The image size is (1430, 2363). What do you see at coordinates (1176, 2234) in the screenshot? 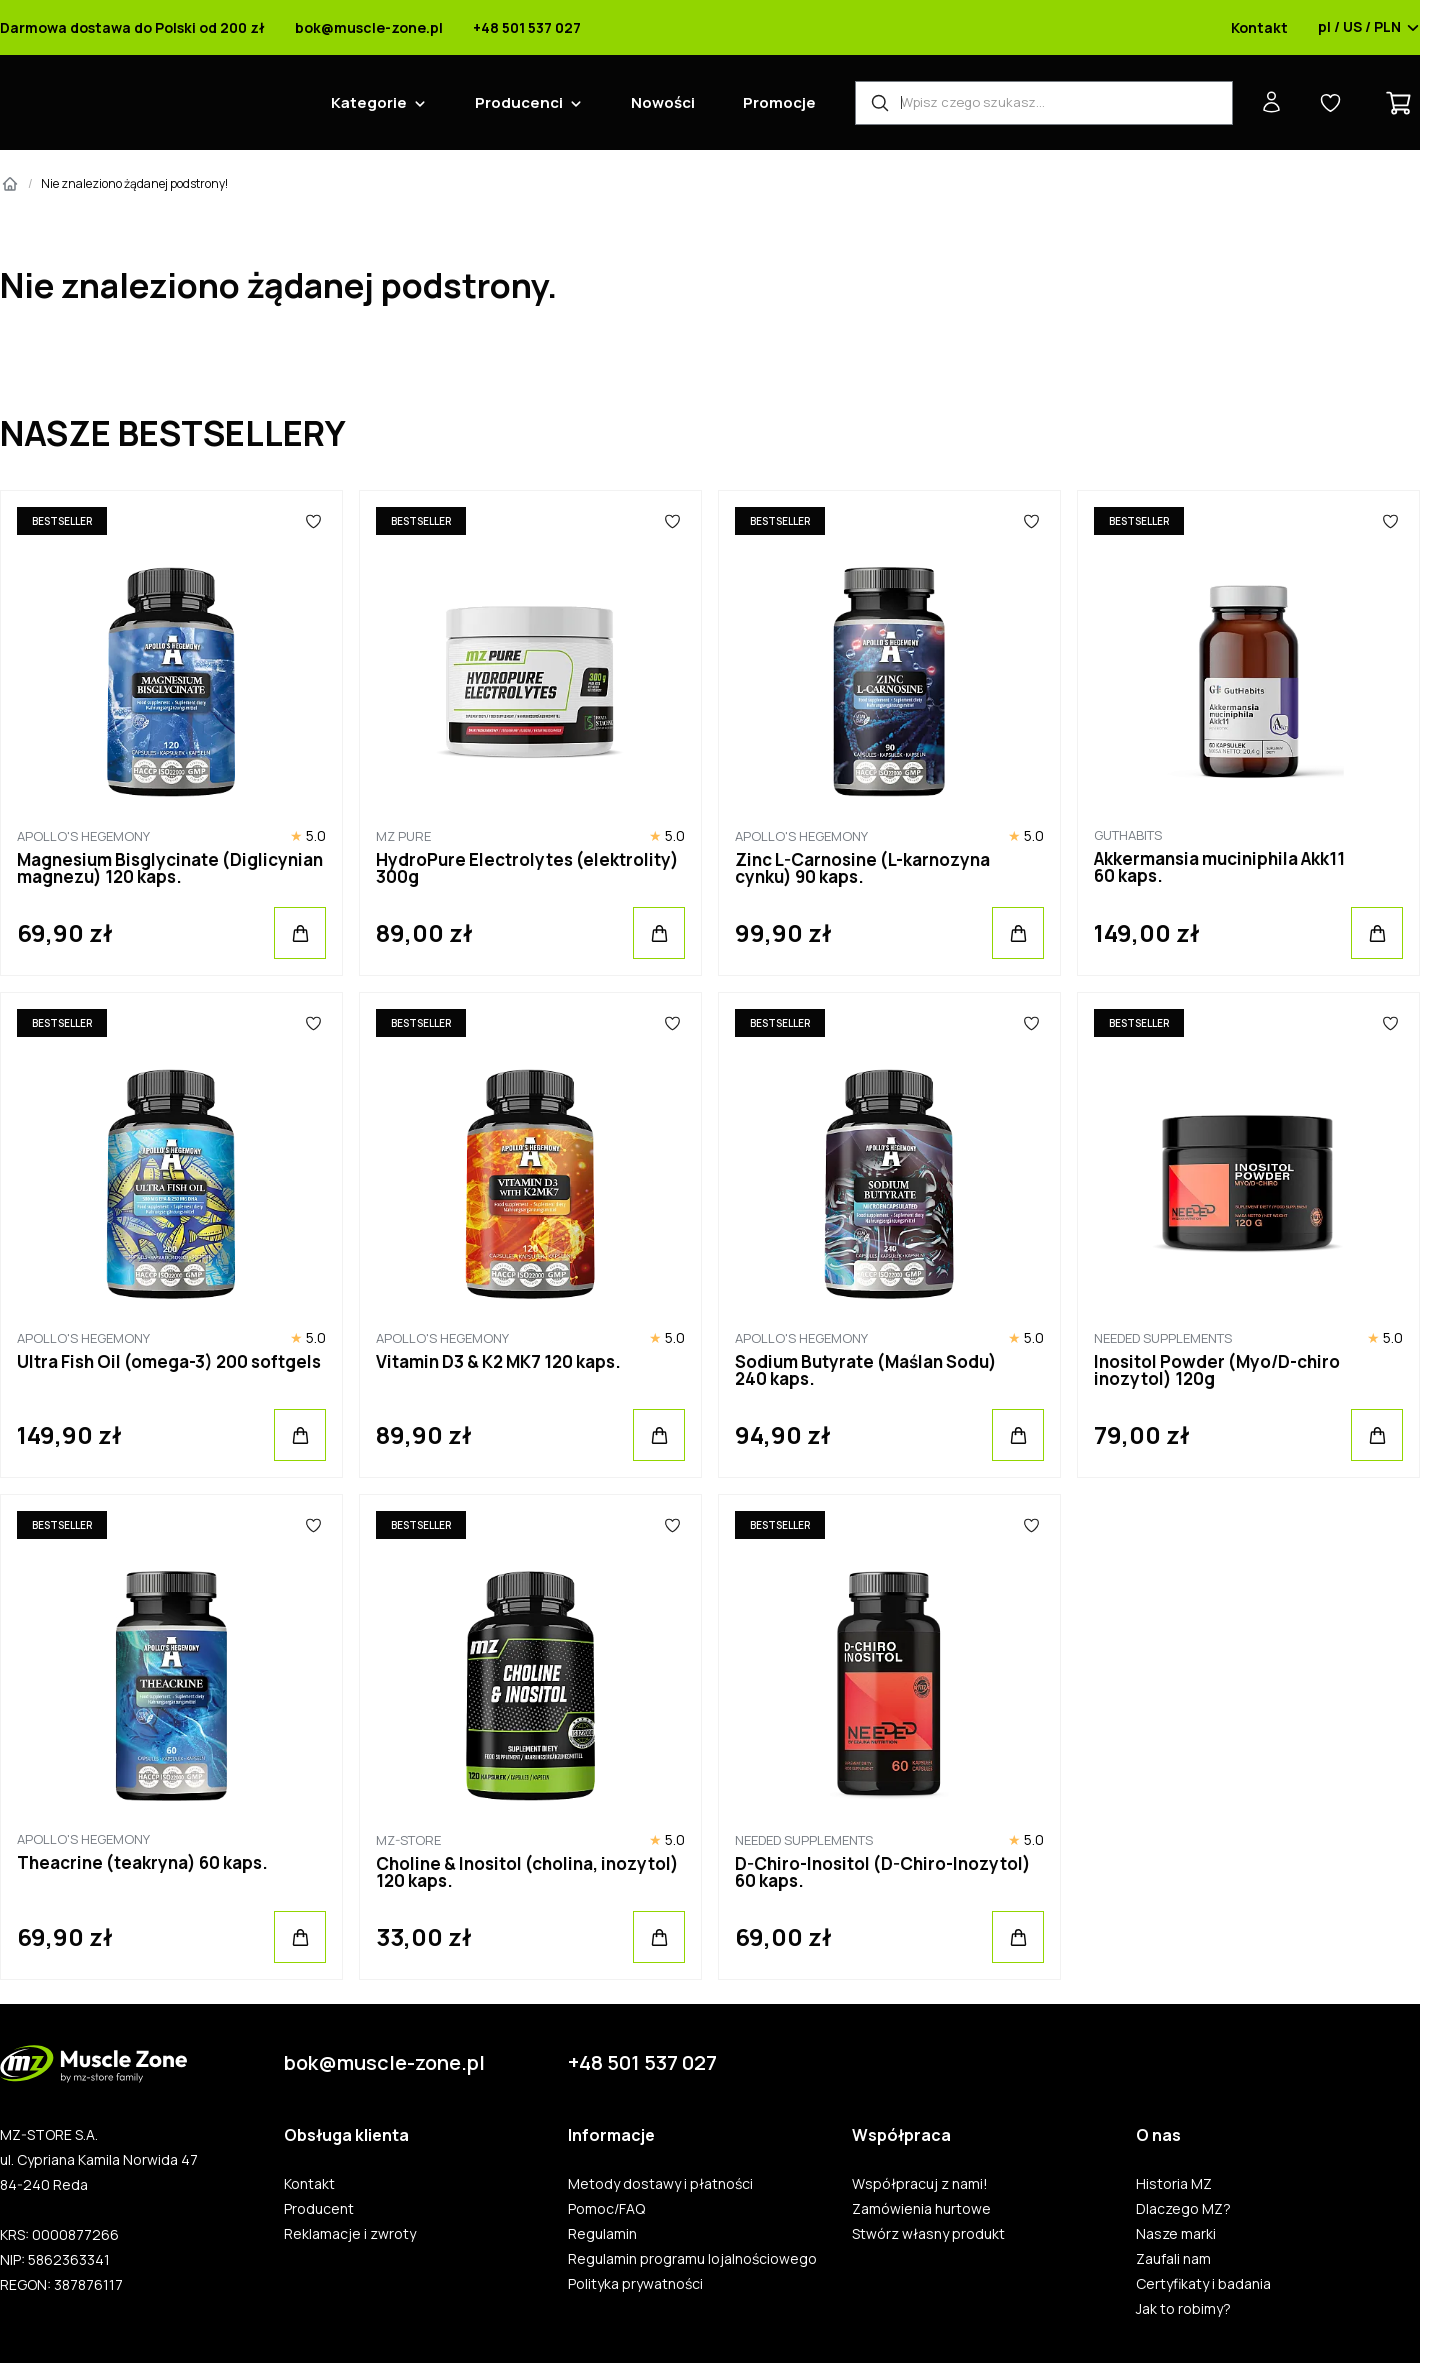
I see `Nasze marki` at bounding box center [1176, 2234].